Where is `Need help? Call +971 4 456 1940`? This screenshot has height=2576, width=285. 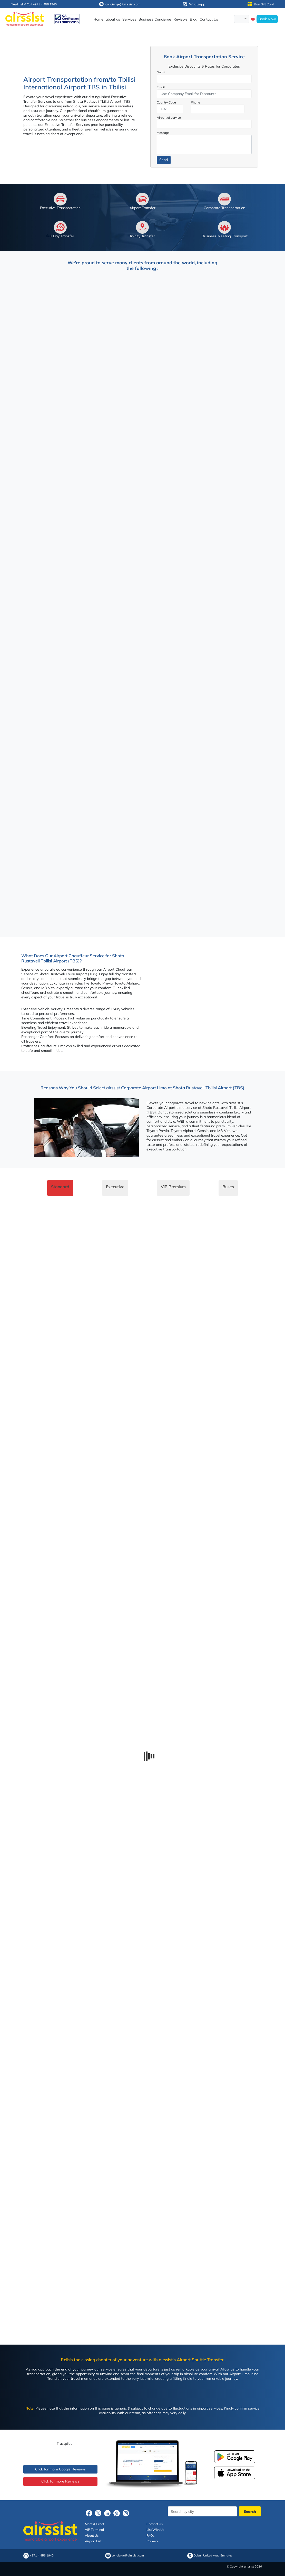
Need help? Call +971 4 456 1940 is located at coordinates (34, 4).